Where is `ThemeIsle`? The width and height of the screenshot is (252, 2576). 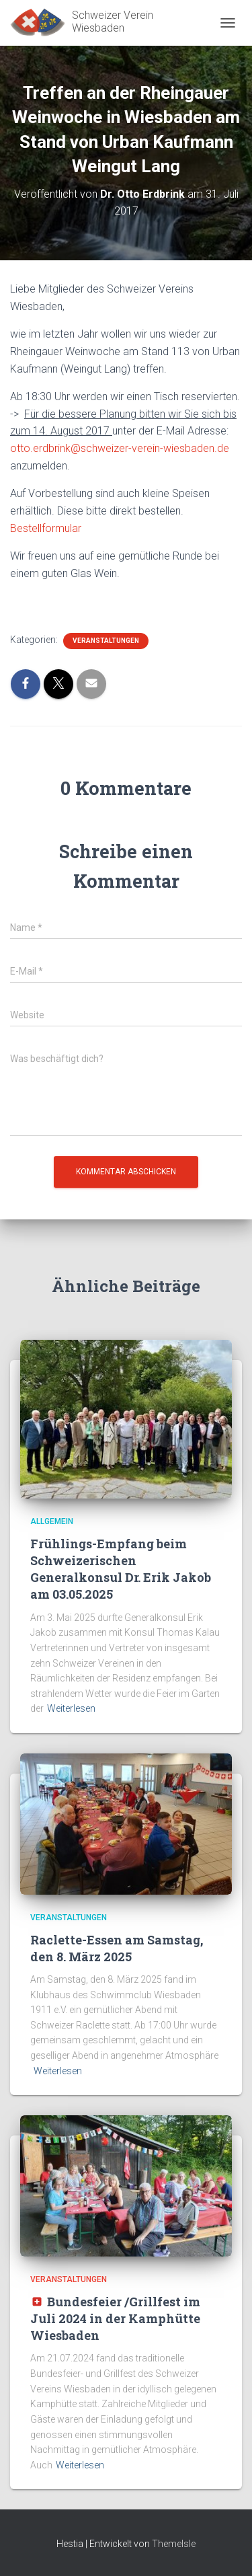
ThemeIsle is located at coordinates (174, 2543).